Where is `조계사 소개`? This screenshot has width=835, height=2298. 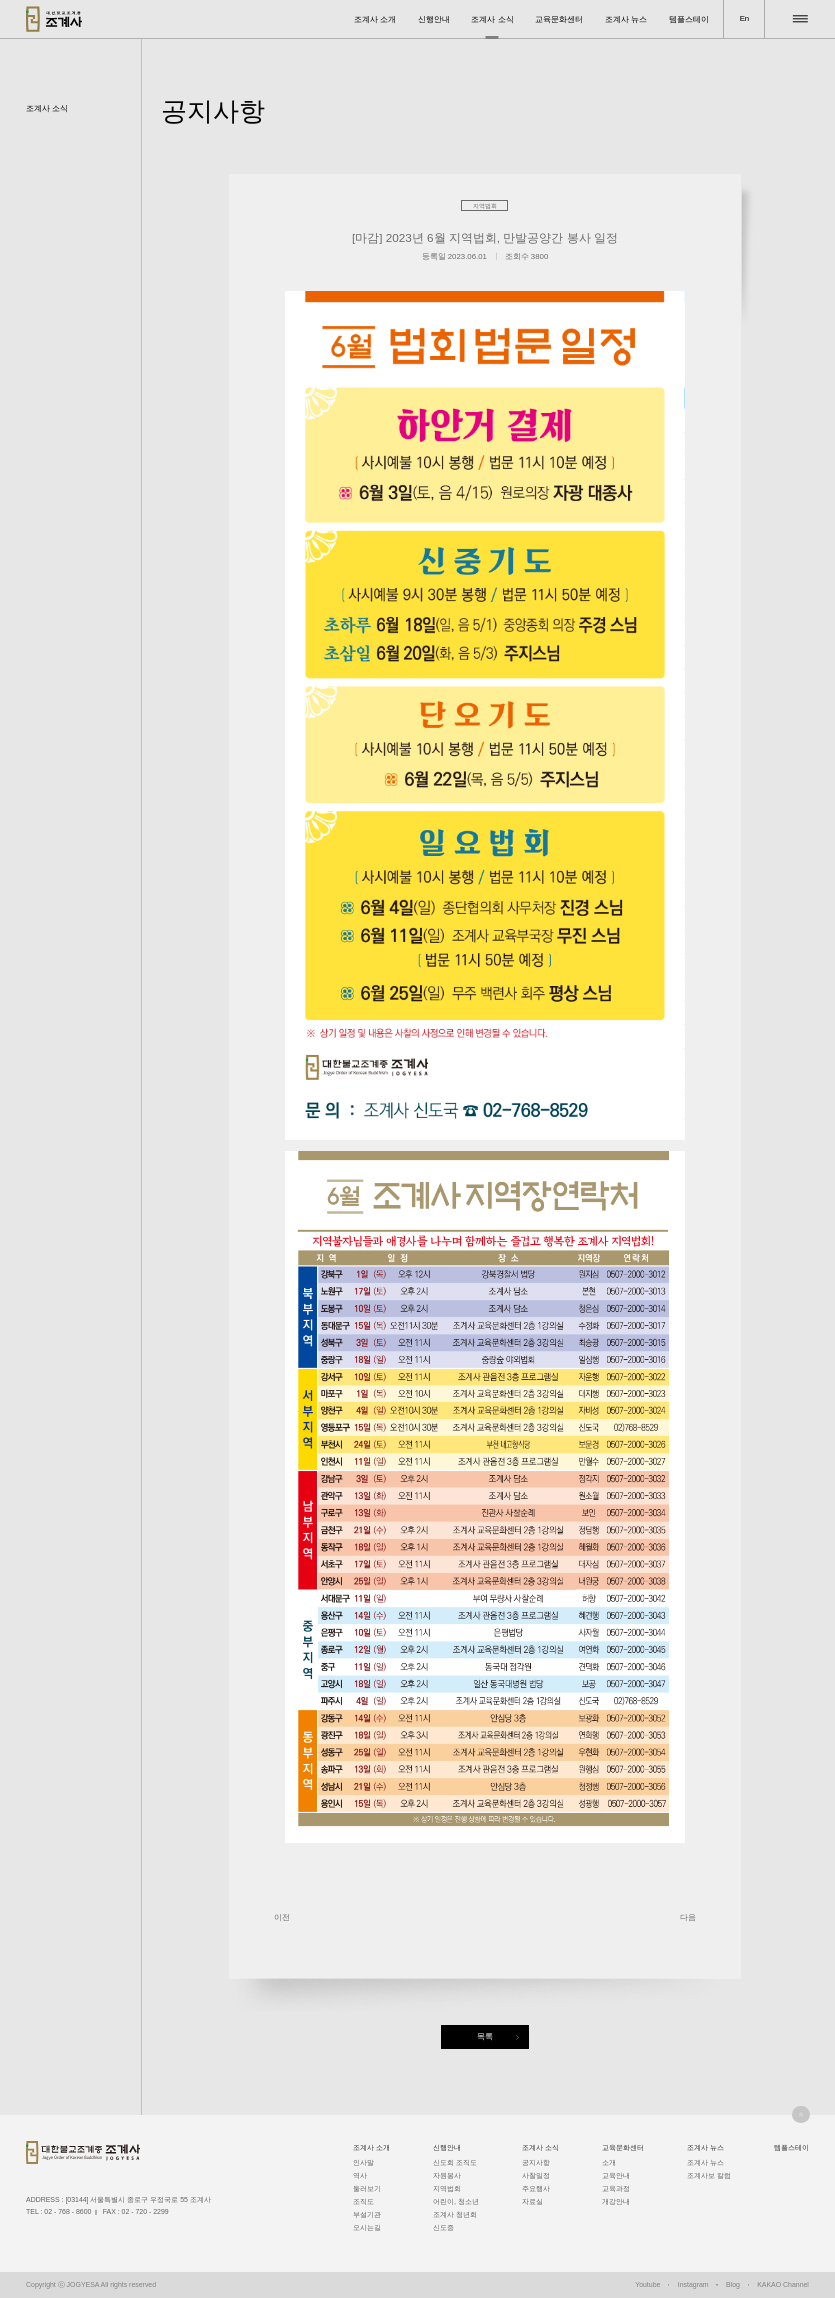
조계사 소개 is located at coordinates (375, 19).